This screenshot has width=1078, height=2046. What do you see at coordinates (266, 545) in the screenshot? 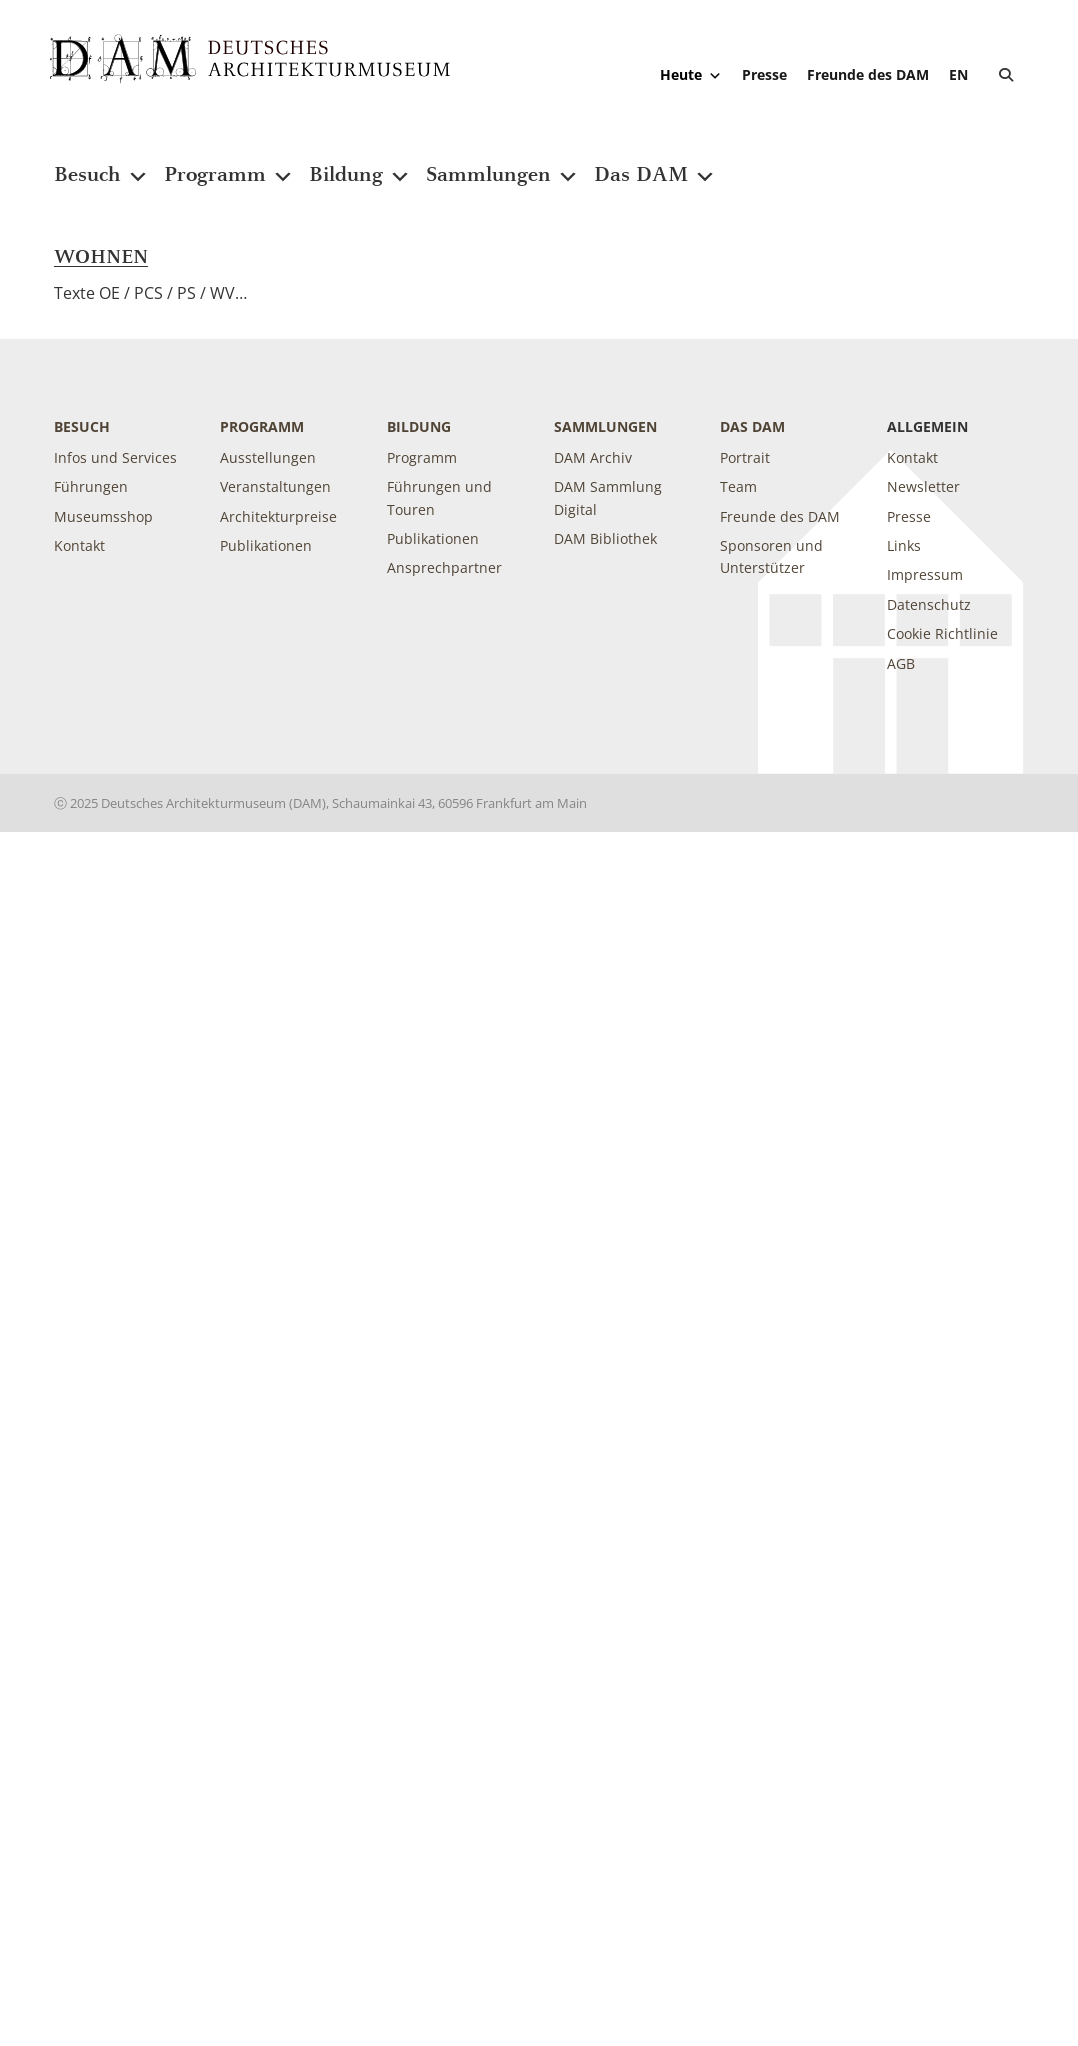
I see `Publikationen` at bounding box center [266, 545].